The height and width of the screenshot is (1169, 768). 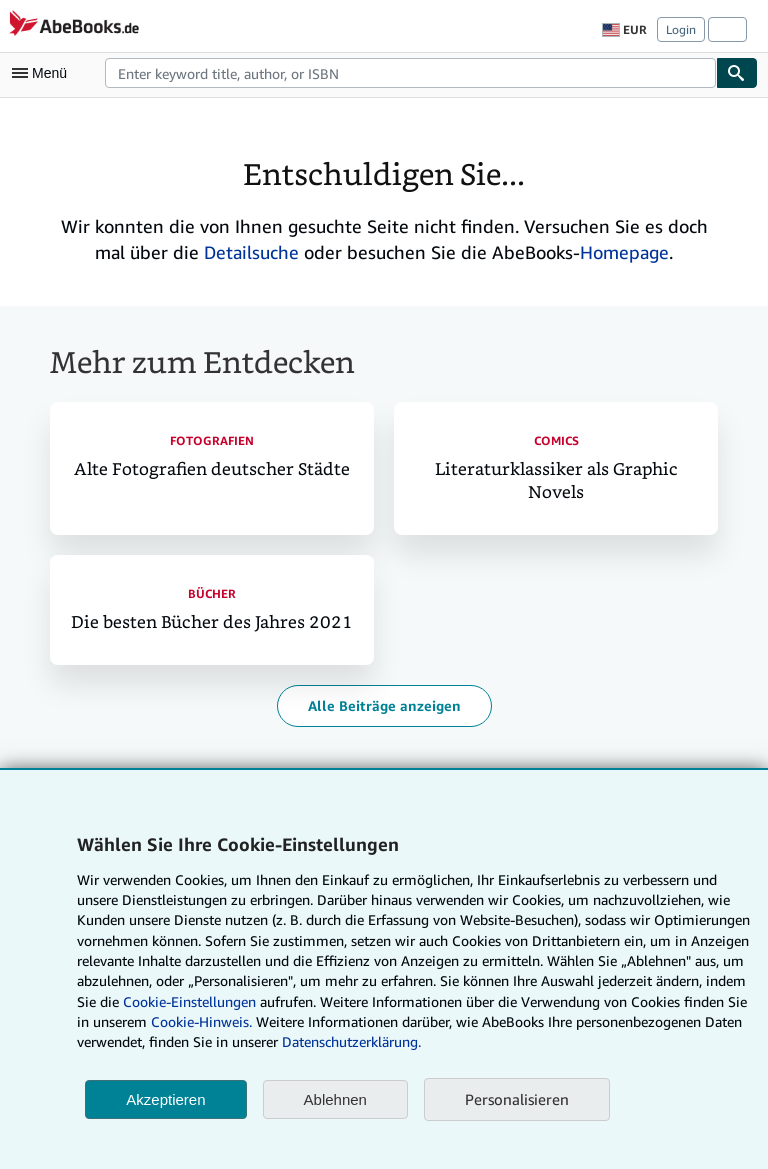 I want to click on Homepage, so click(x=624, y=252).